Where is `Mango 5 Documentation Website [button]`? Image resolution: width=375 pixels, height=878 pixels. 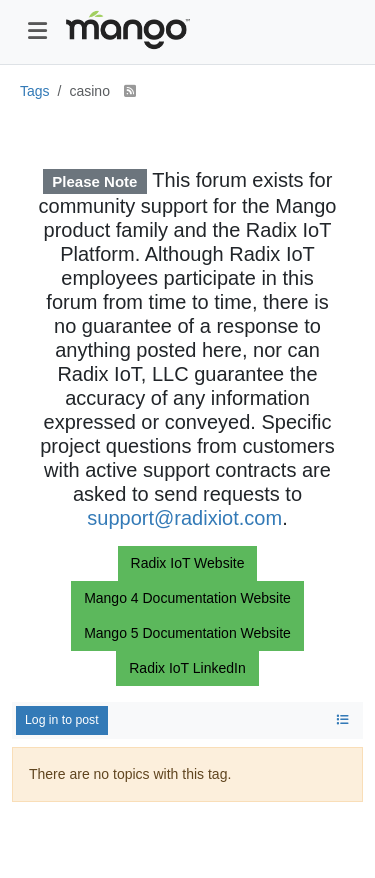 Mango 5 Documentation Website [button] is located at coordinates (187, 633).